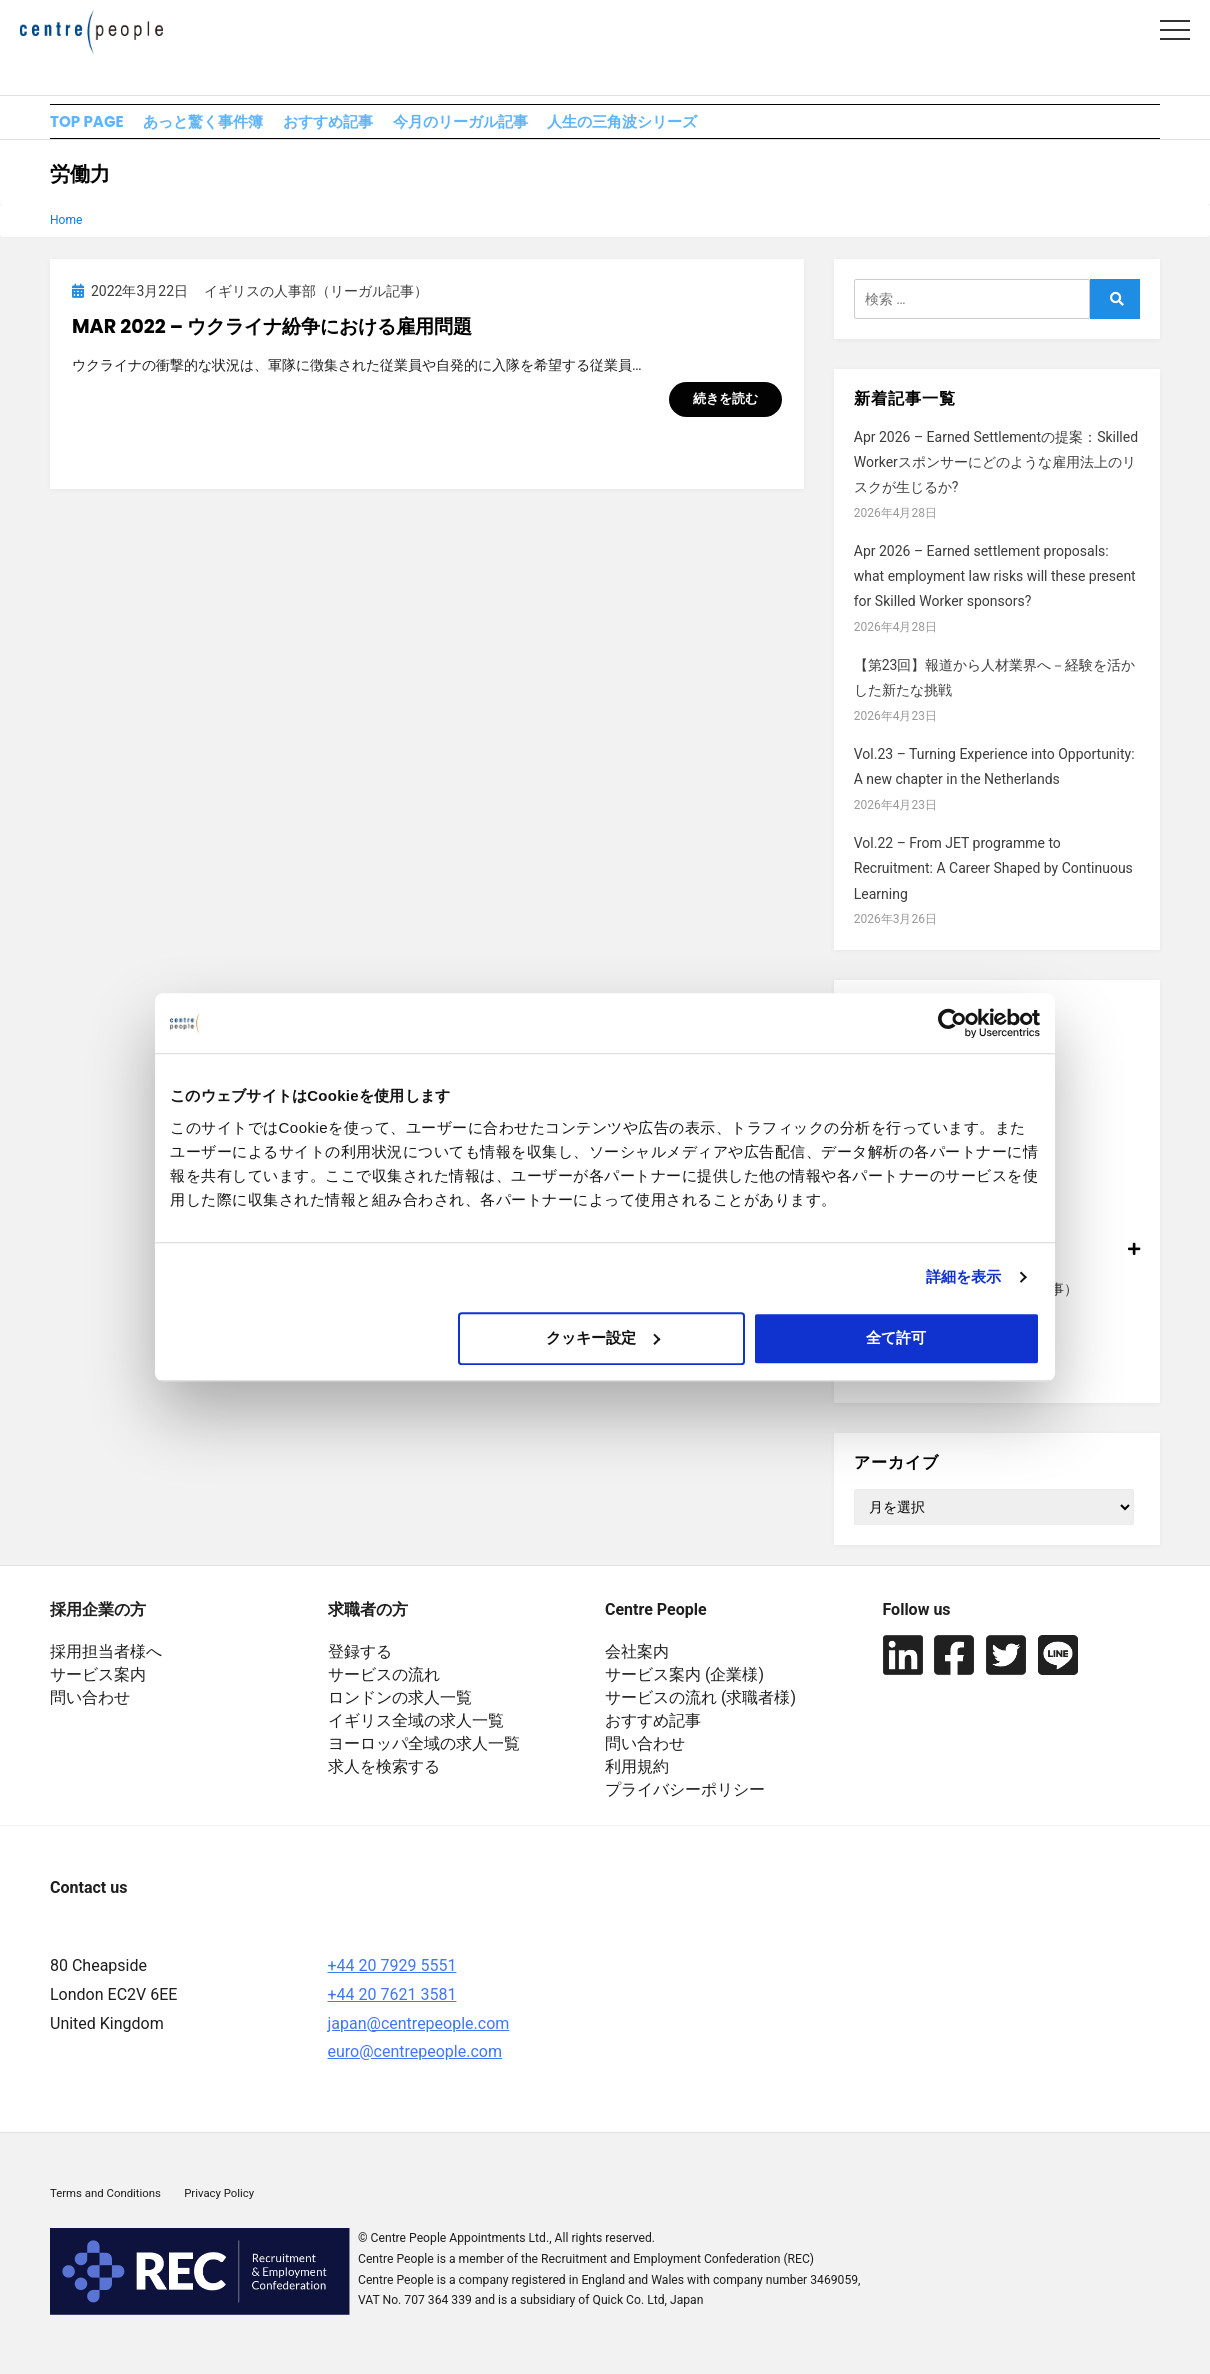 This screenshot has width=1210, height=2374. I want to click on 登録する, so click(360, 1662).